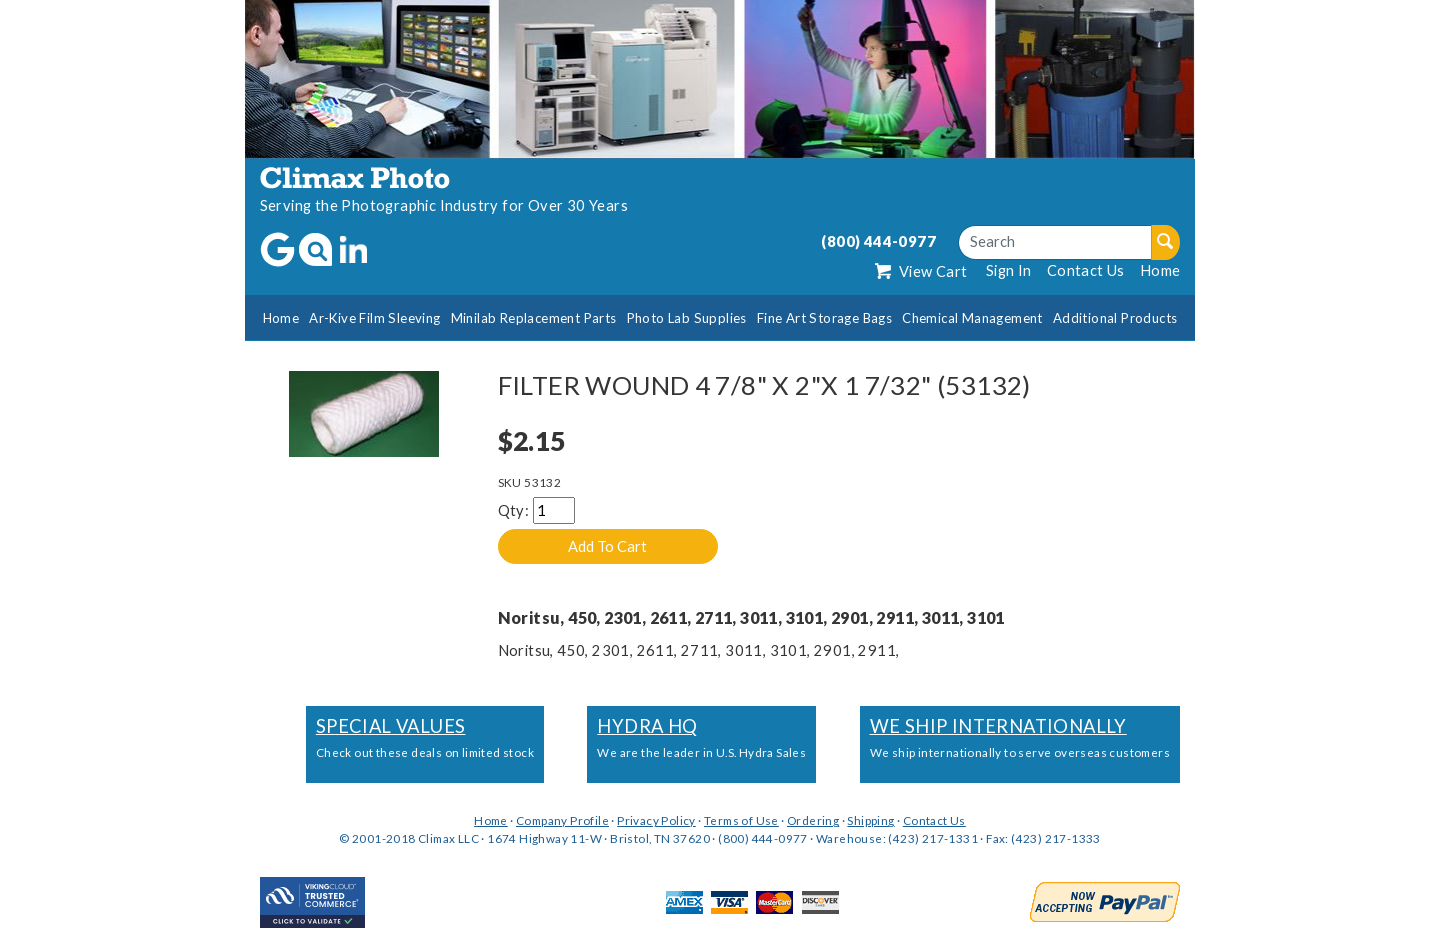 Image resolution: width=1440 pixels, height=950 pixels. I want to click on Minilab Replacement Parts, so click(534, 318).